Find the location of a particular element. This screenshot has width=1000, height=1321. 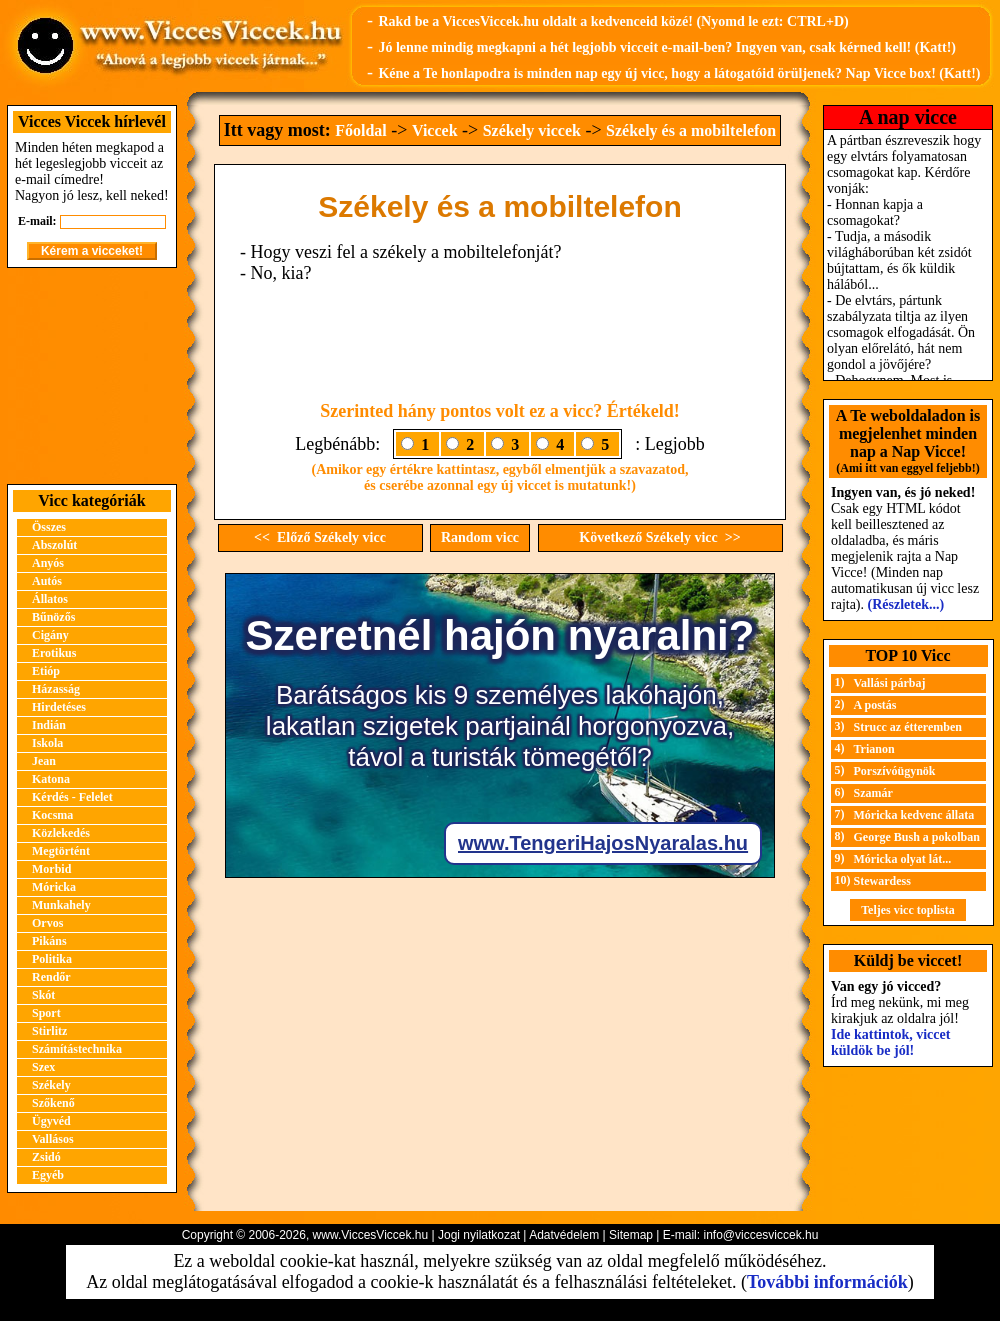

Székely viccek is located at coordinates (532, 130).